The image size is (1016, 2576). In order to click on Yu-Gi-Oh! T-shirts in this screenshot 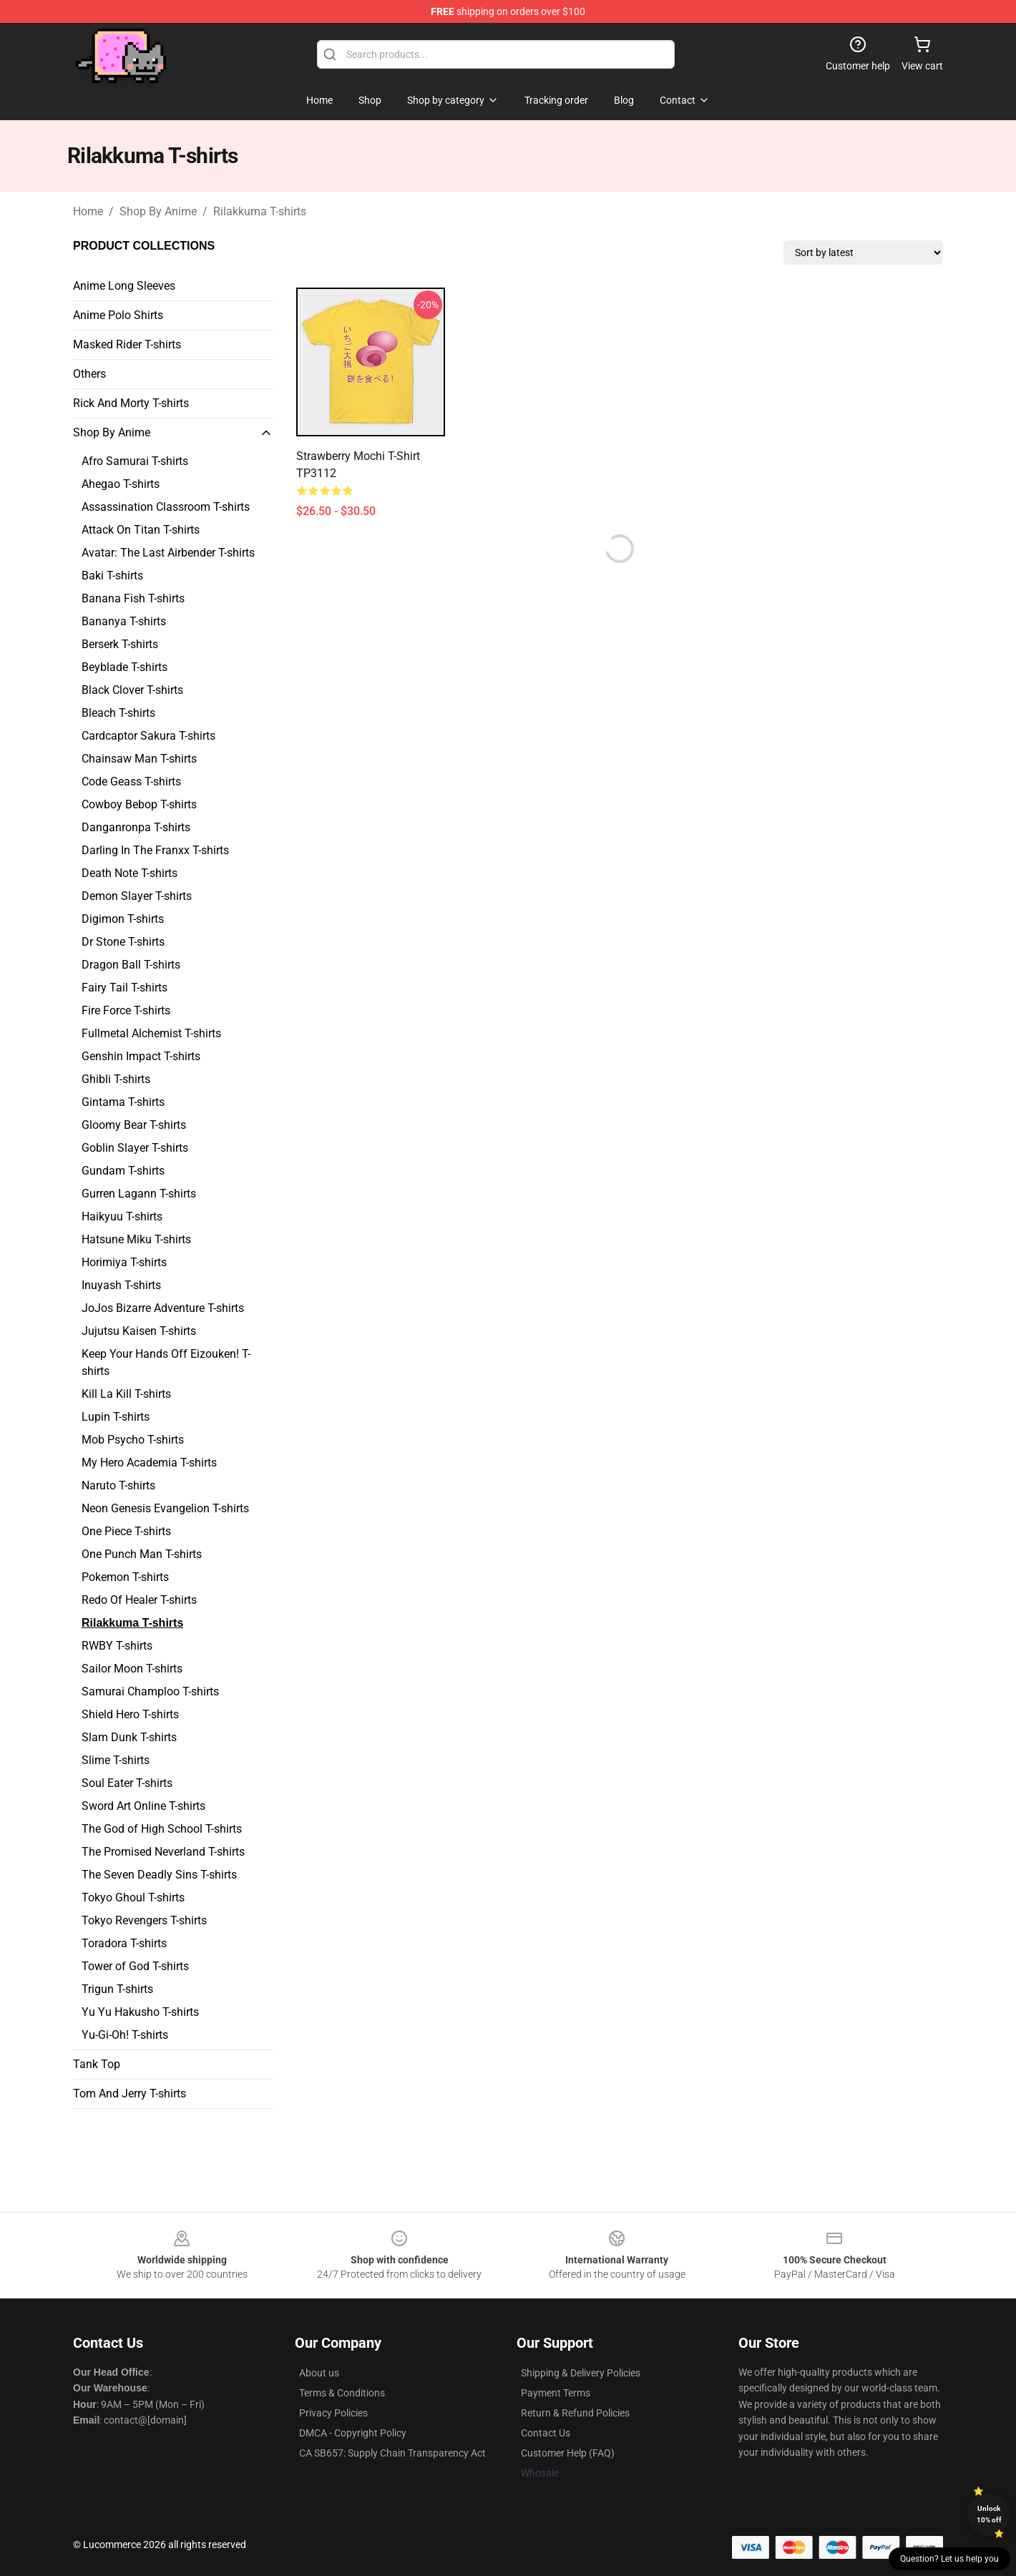, I will do `click(125, 2035)`.